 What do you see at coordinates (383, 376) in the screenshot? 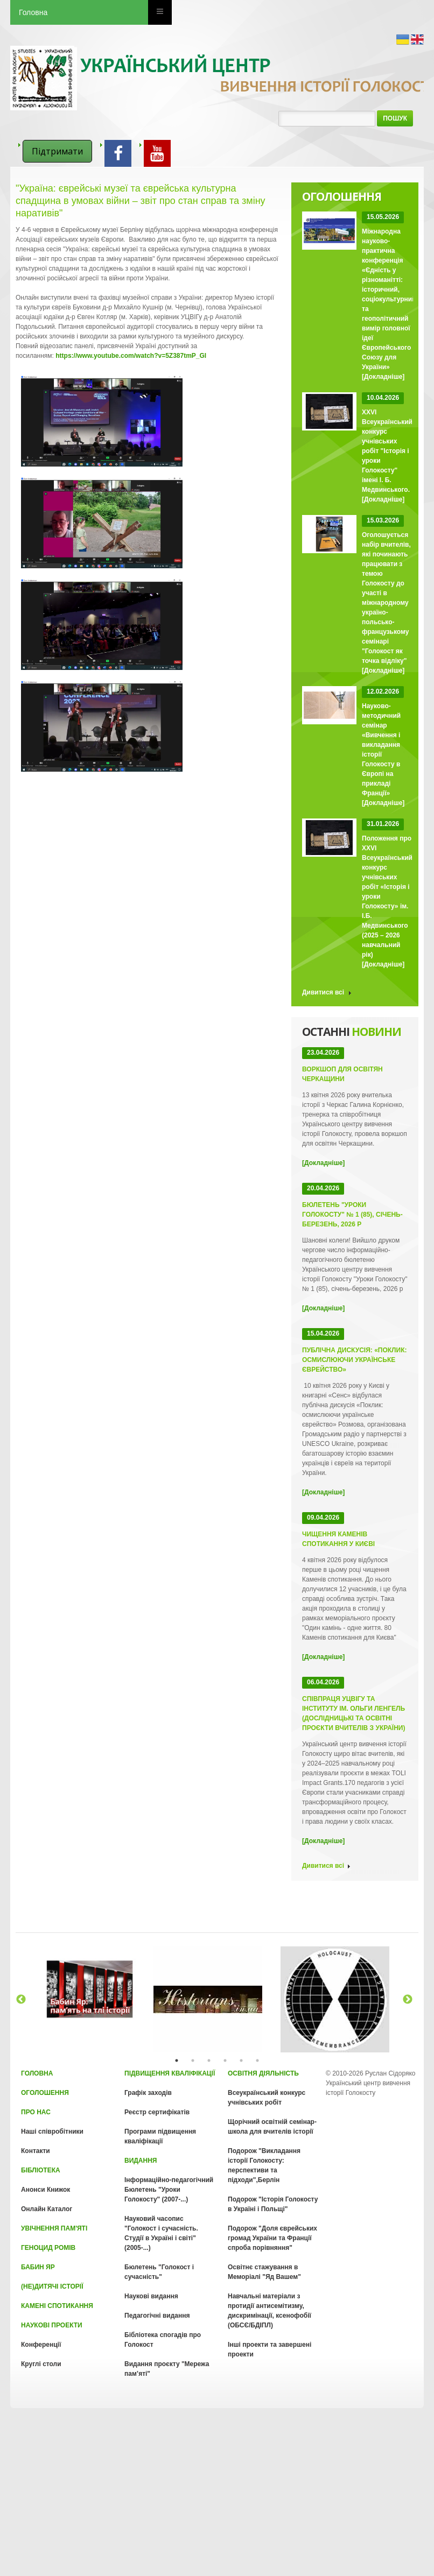
I see `[Докладніше]` at bounding box center [383, 376].